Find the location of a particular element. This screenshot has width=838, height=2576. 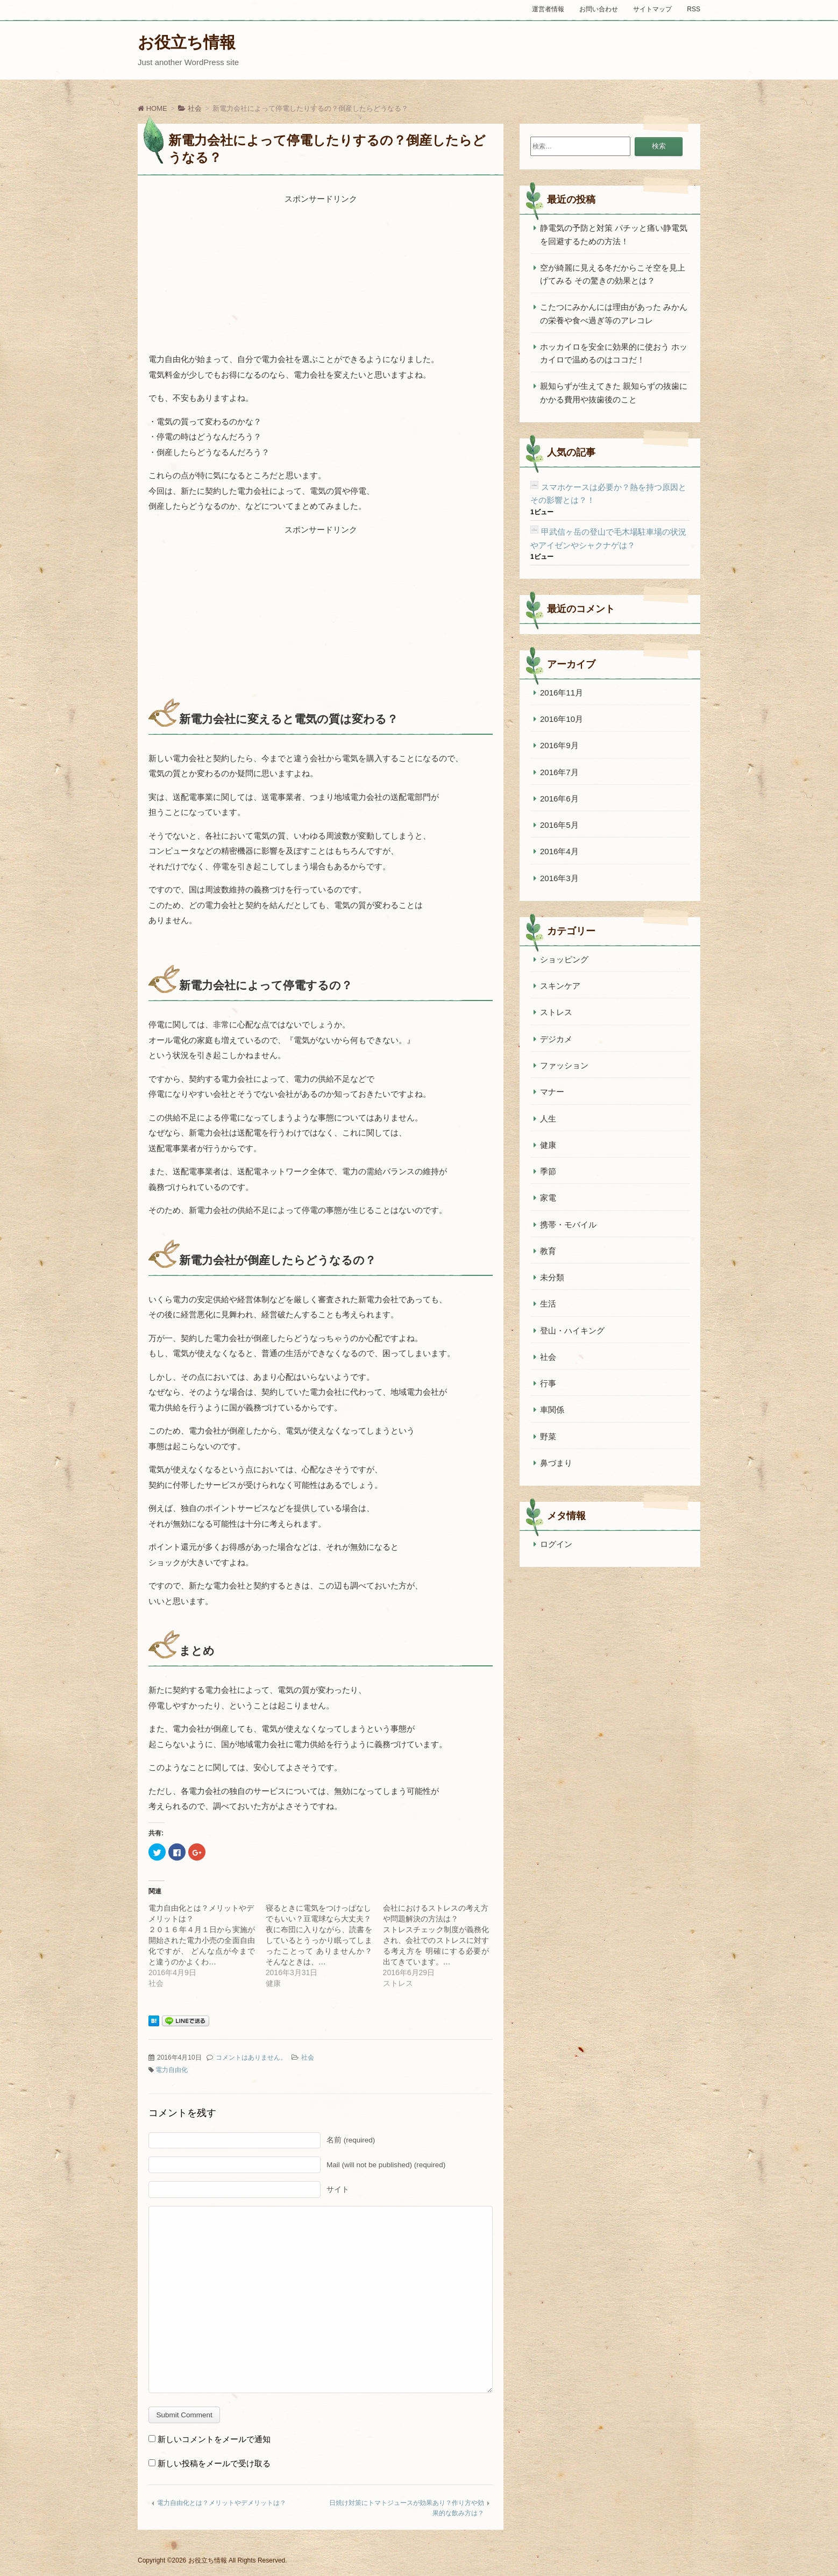

新しいコメントをメールで通知 is located at coordinates (214, 2439).